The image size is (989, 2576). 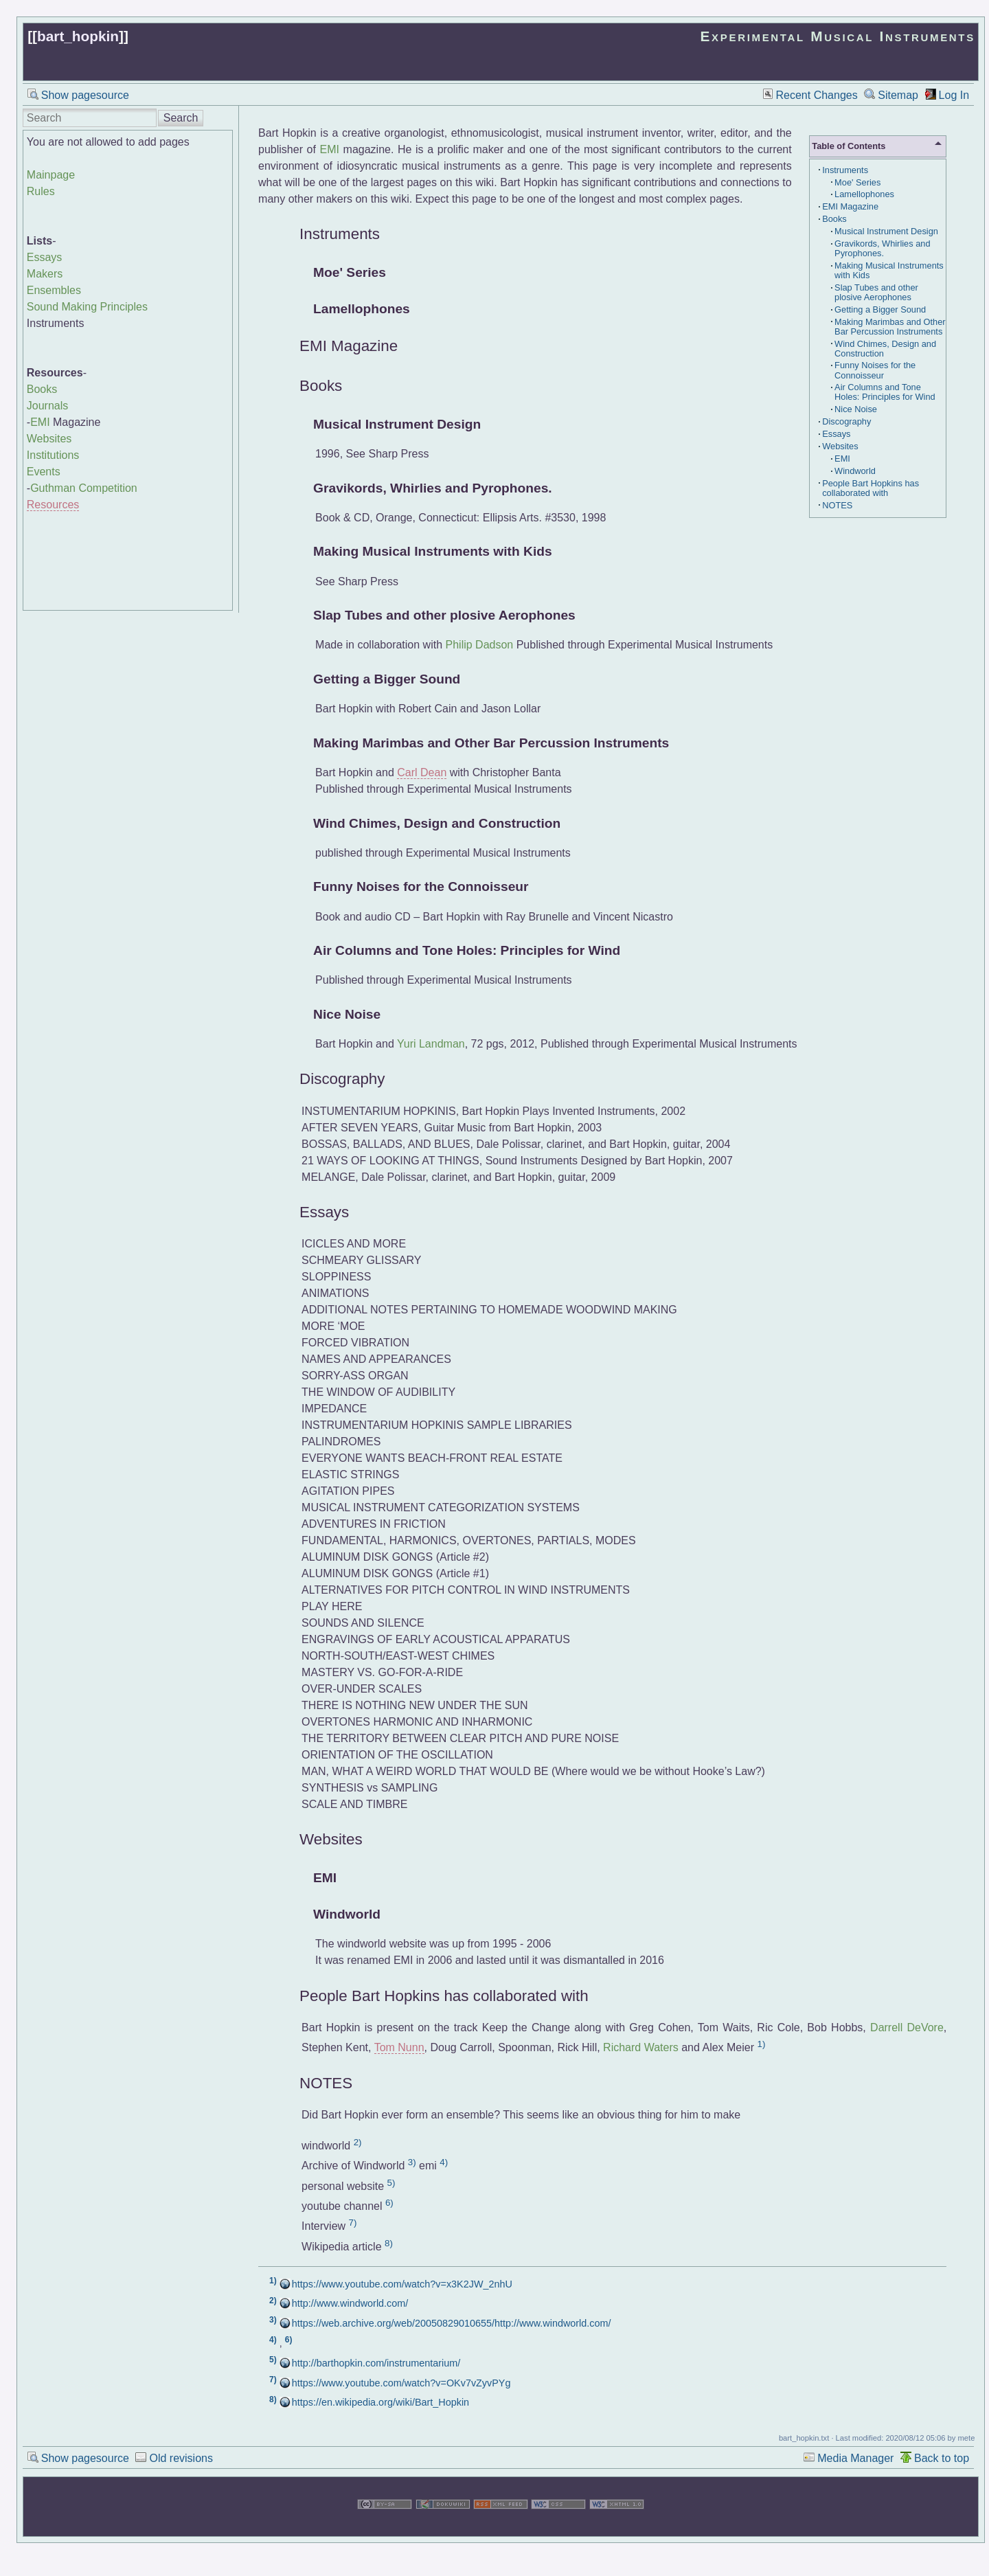 I want to click on NOTES, so click(x=837, y=505).